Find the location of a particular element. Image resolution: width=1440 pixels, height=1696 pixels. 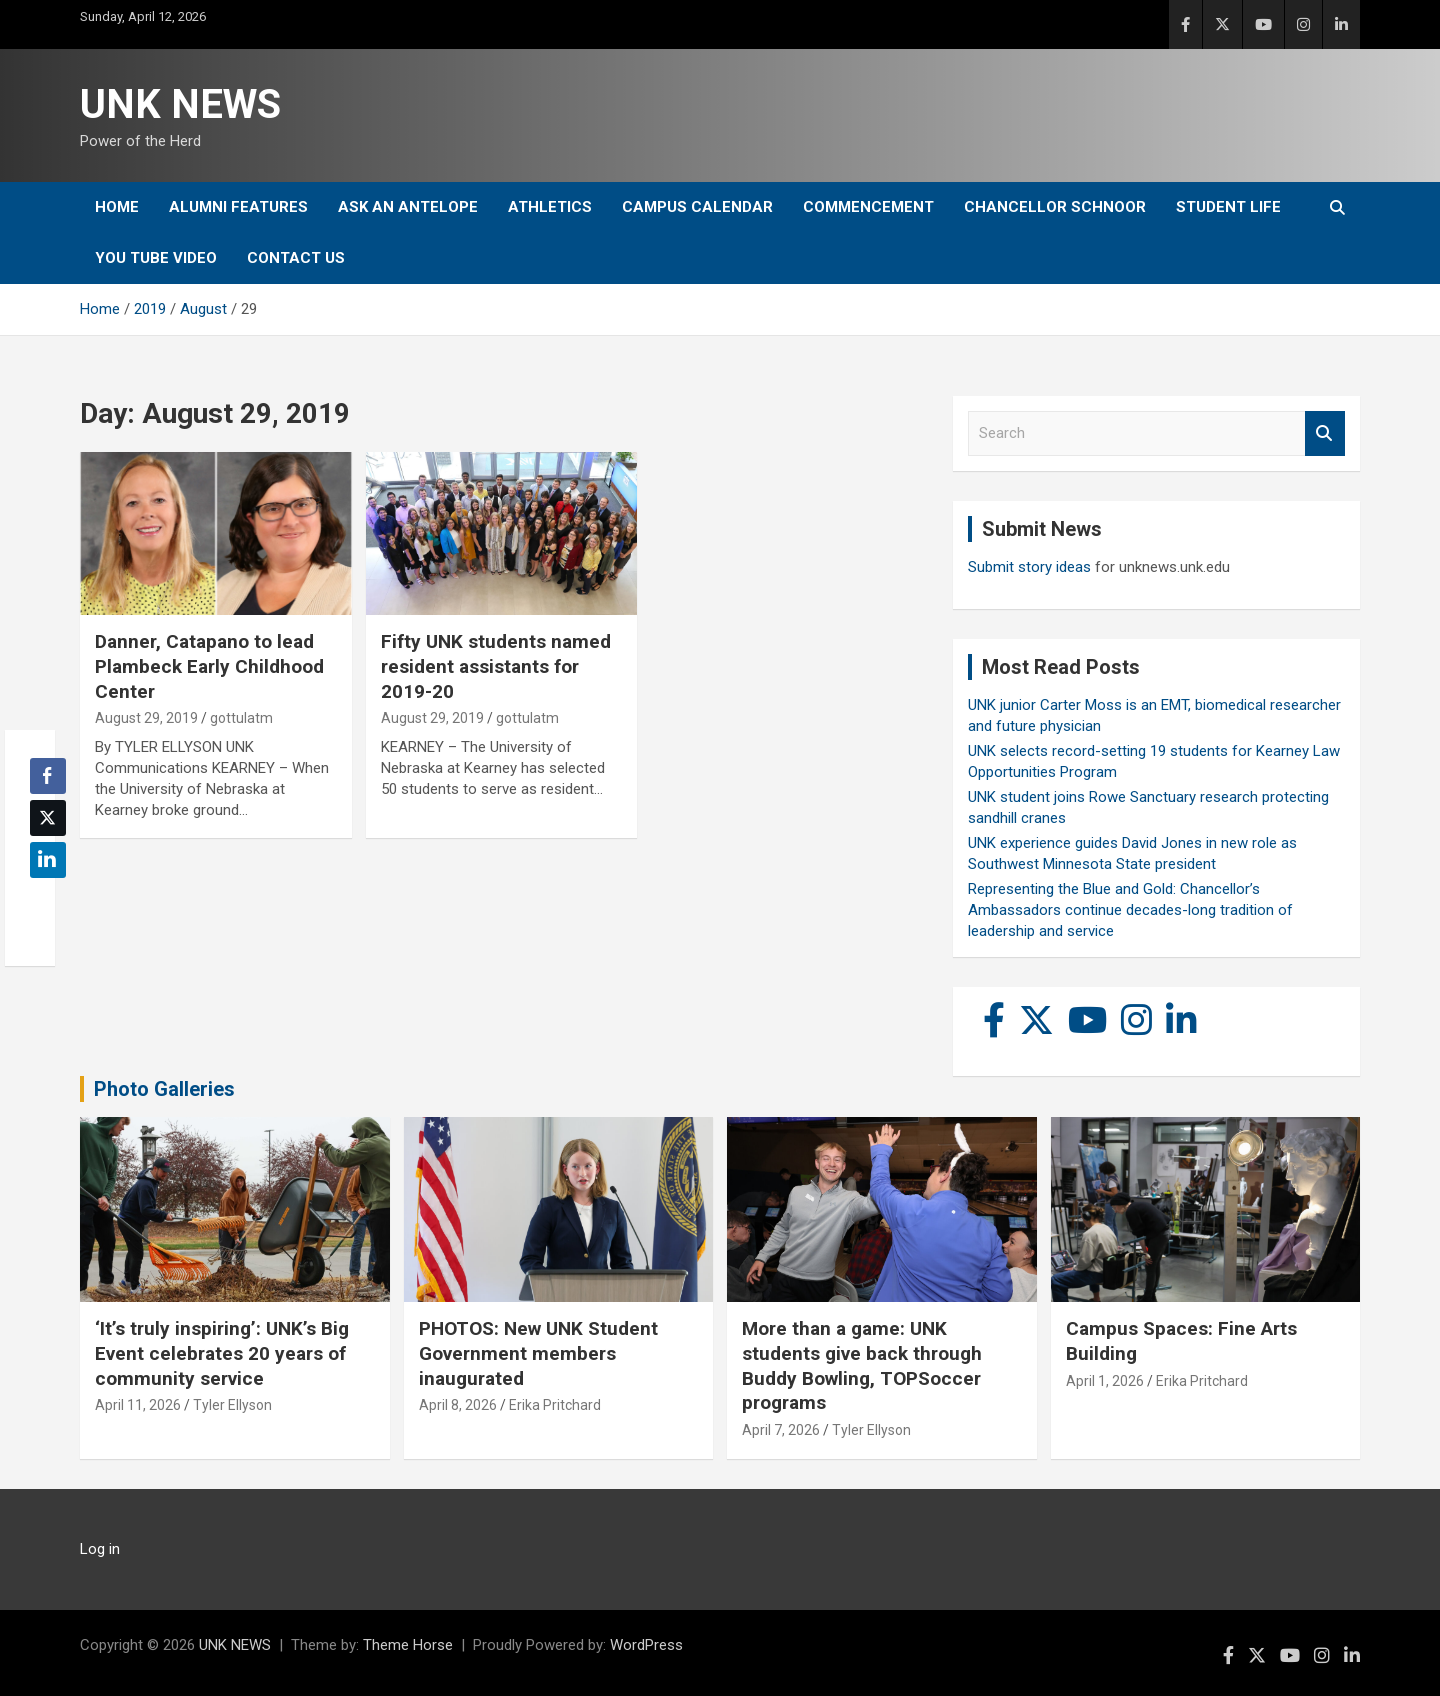

gottulatm is located at coordinates (241, 718).